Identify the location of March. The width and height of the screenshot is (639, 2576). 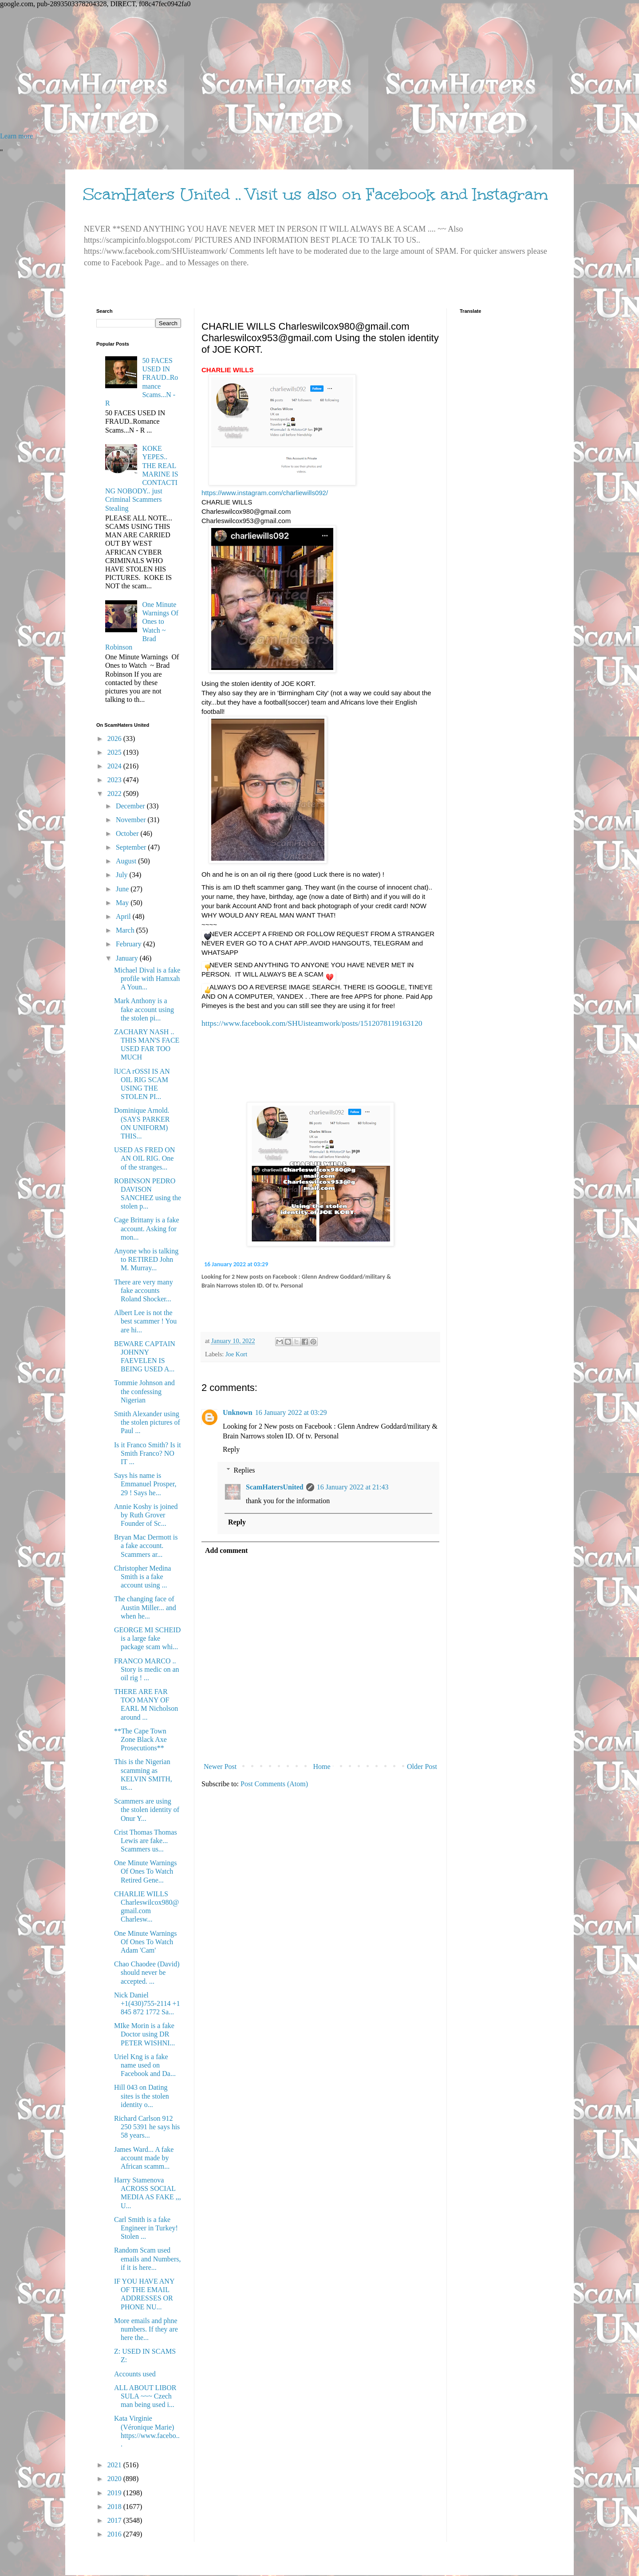
(126, 930).